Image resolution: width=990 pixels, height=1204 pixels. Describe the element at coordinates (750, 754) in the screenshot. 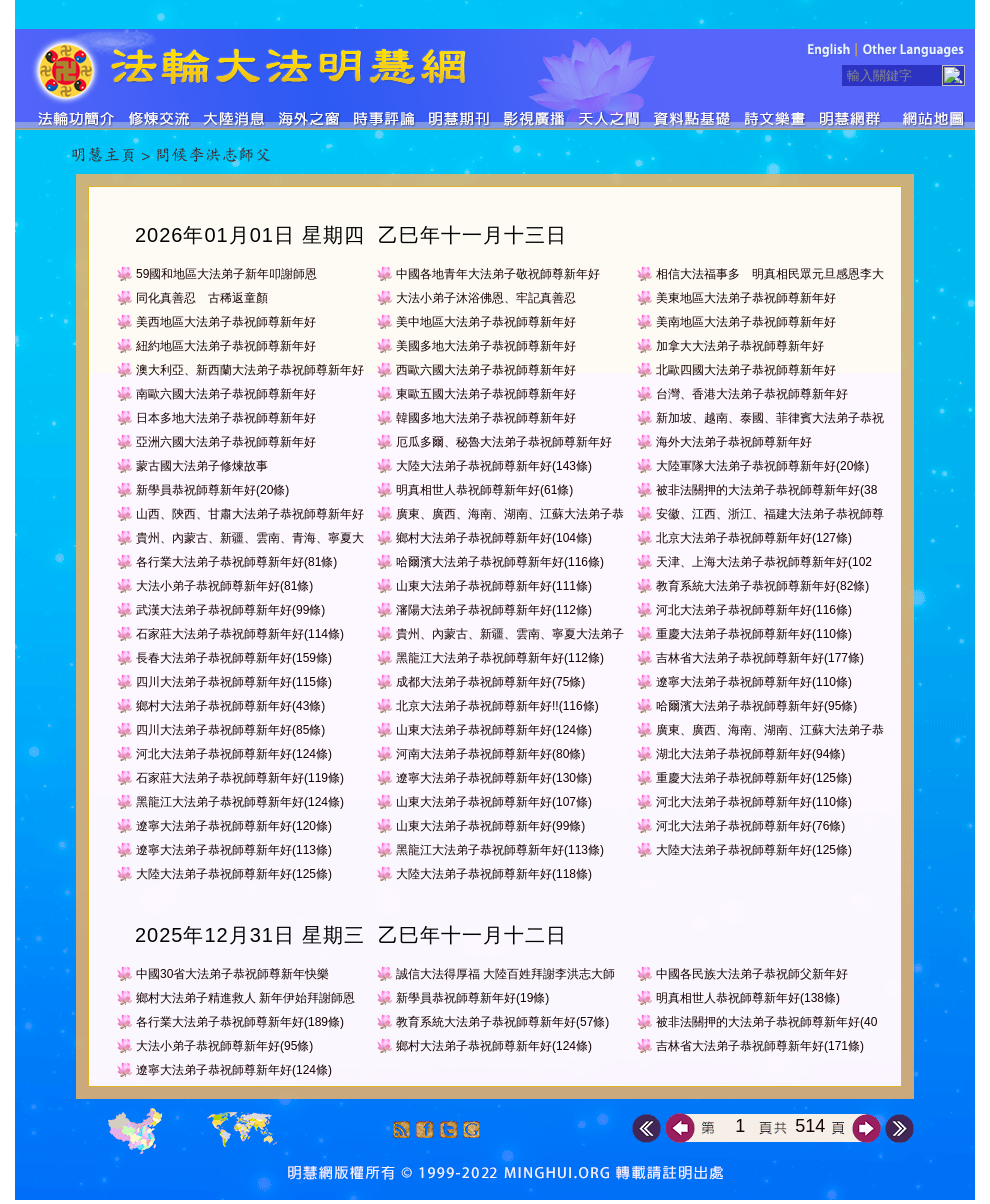

I see `湖北大法弟子恭祝師尊新年好(94條)` at that location.